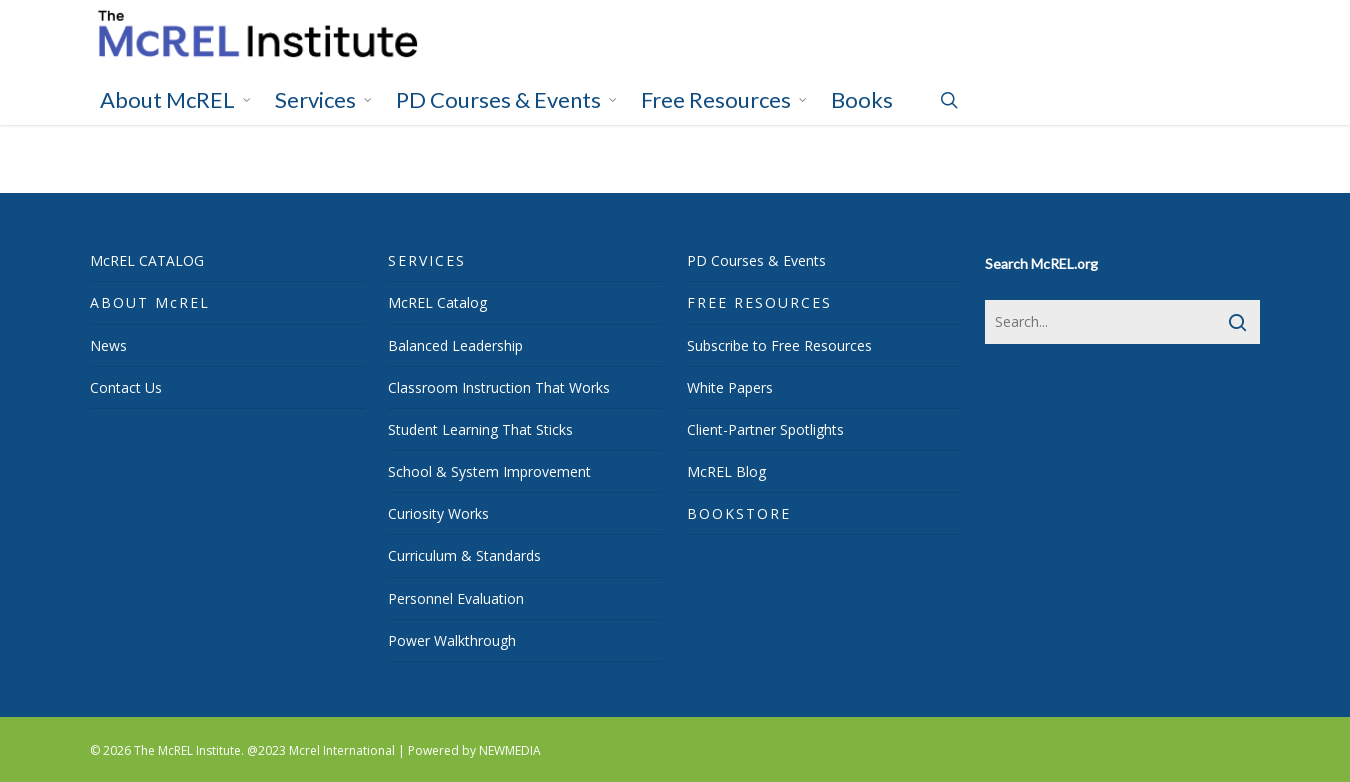 The width and height of the screenshot is (1350, 782). What do you see at coordinates (730, 387) in the screenshot?
I see `White Papers` at bounding box center [730, 387].